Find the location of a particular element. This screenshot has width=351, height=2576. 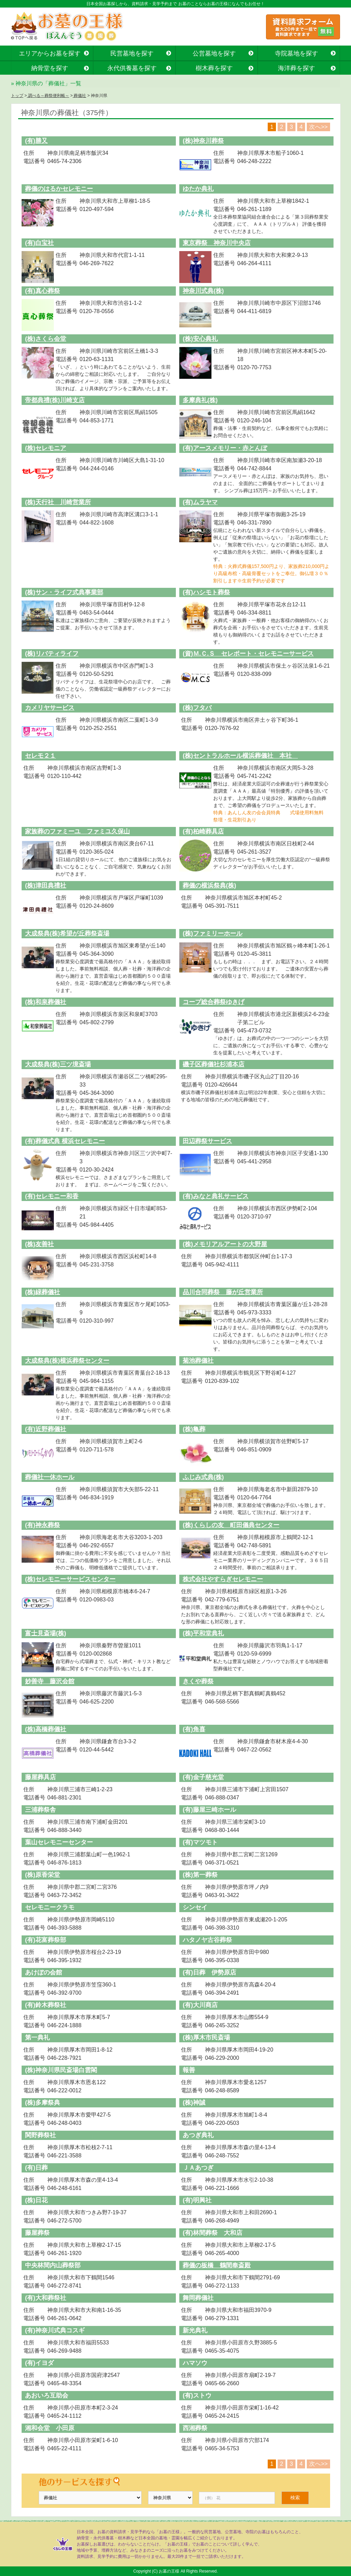

関野葬祭社 is located at coordinates (40, 2135).